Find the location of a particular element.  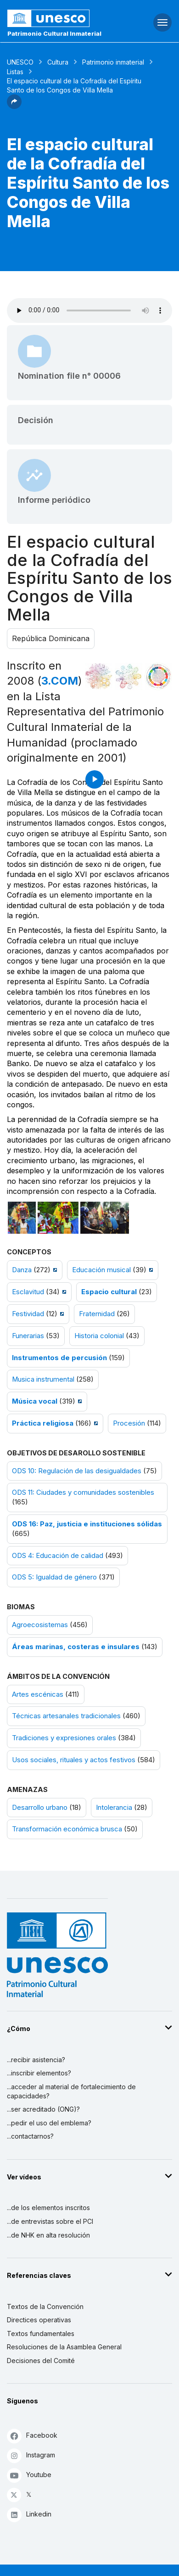

Transformación económica brusca is located at coordinates (67, 1829).